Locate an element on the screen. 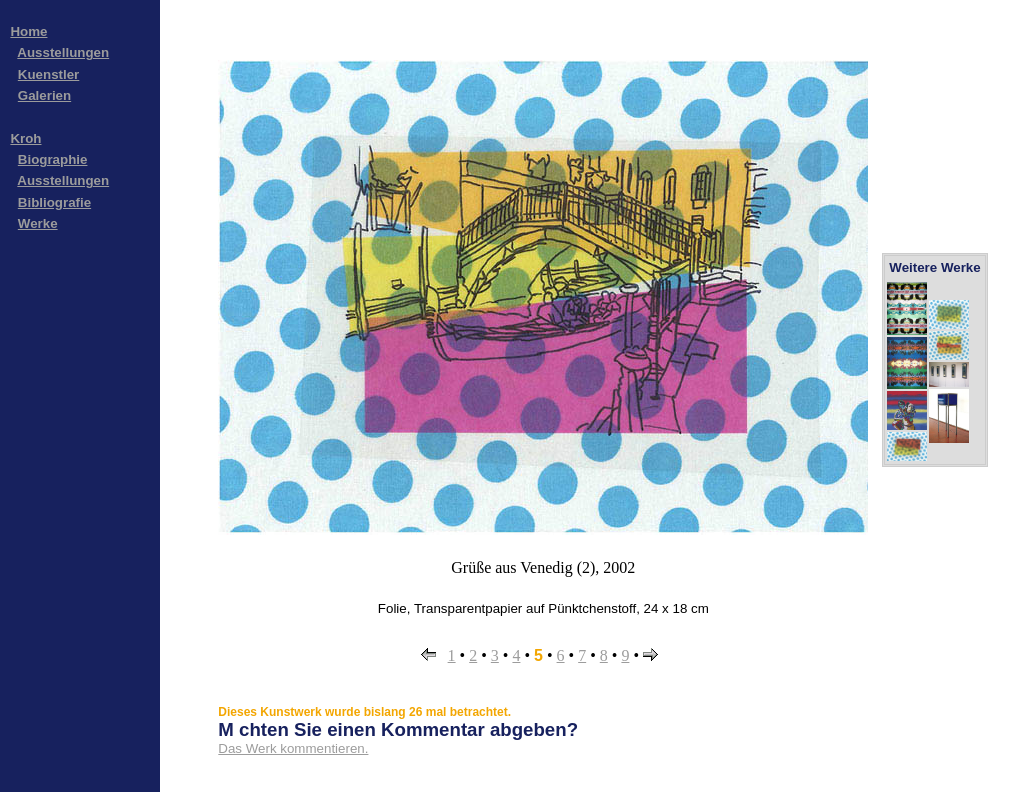  Kuenstler is located at coordinates (48, 74).